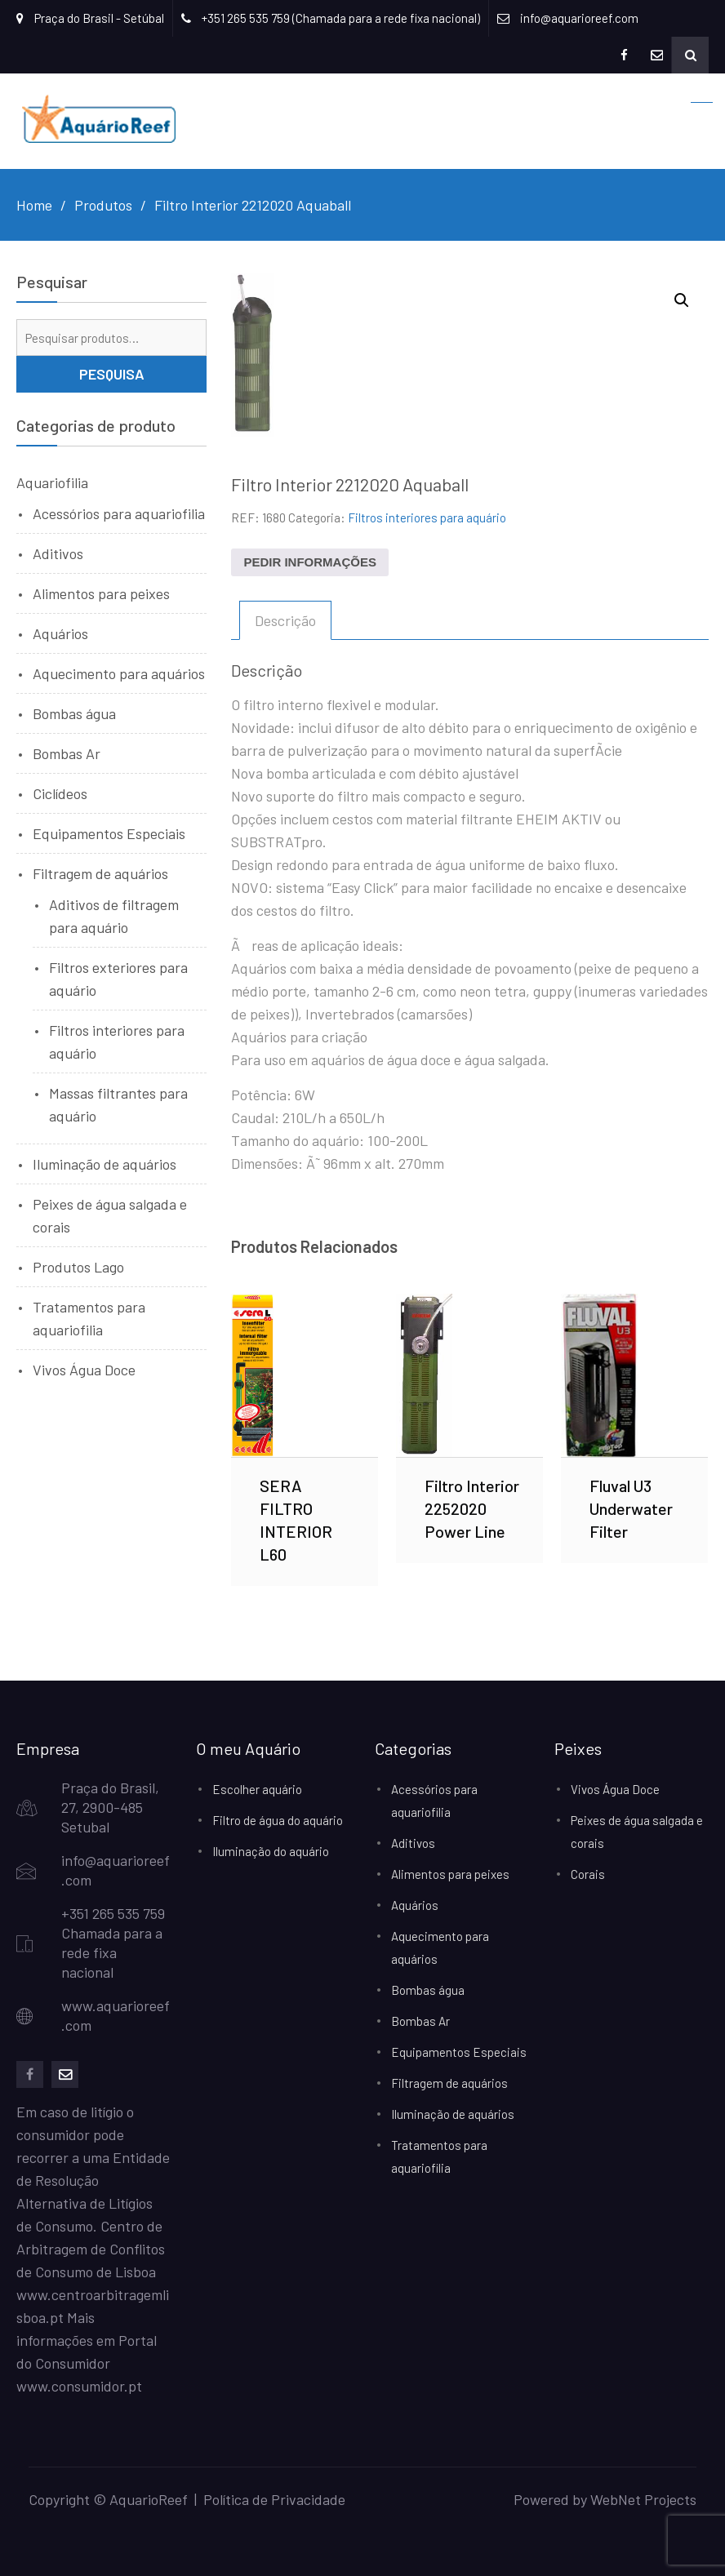  What do you see at coordinates (257, 1789) in the screenshot?
I see `Escolher aquário` at bounding box center [257, 1789].